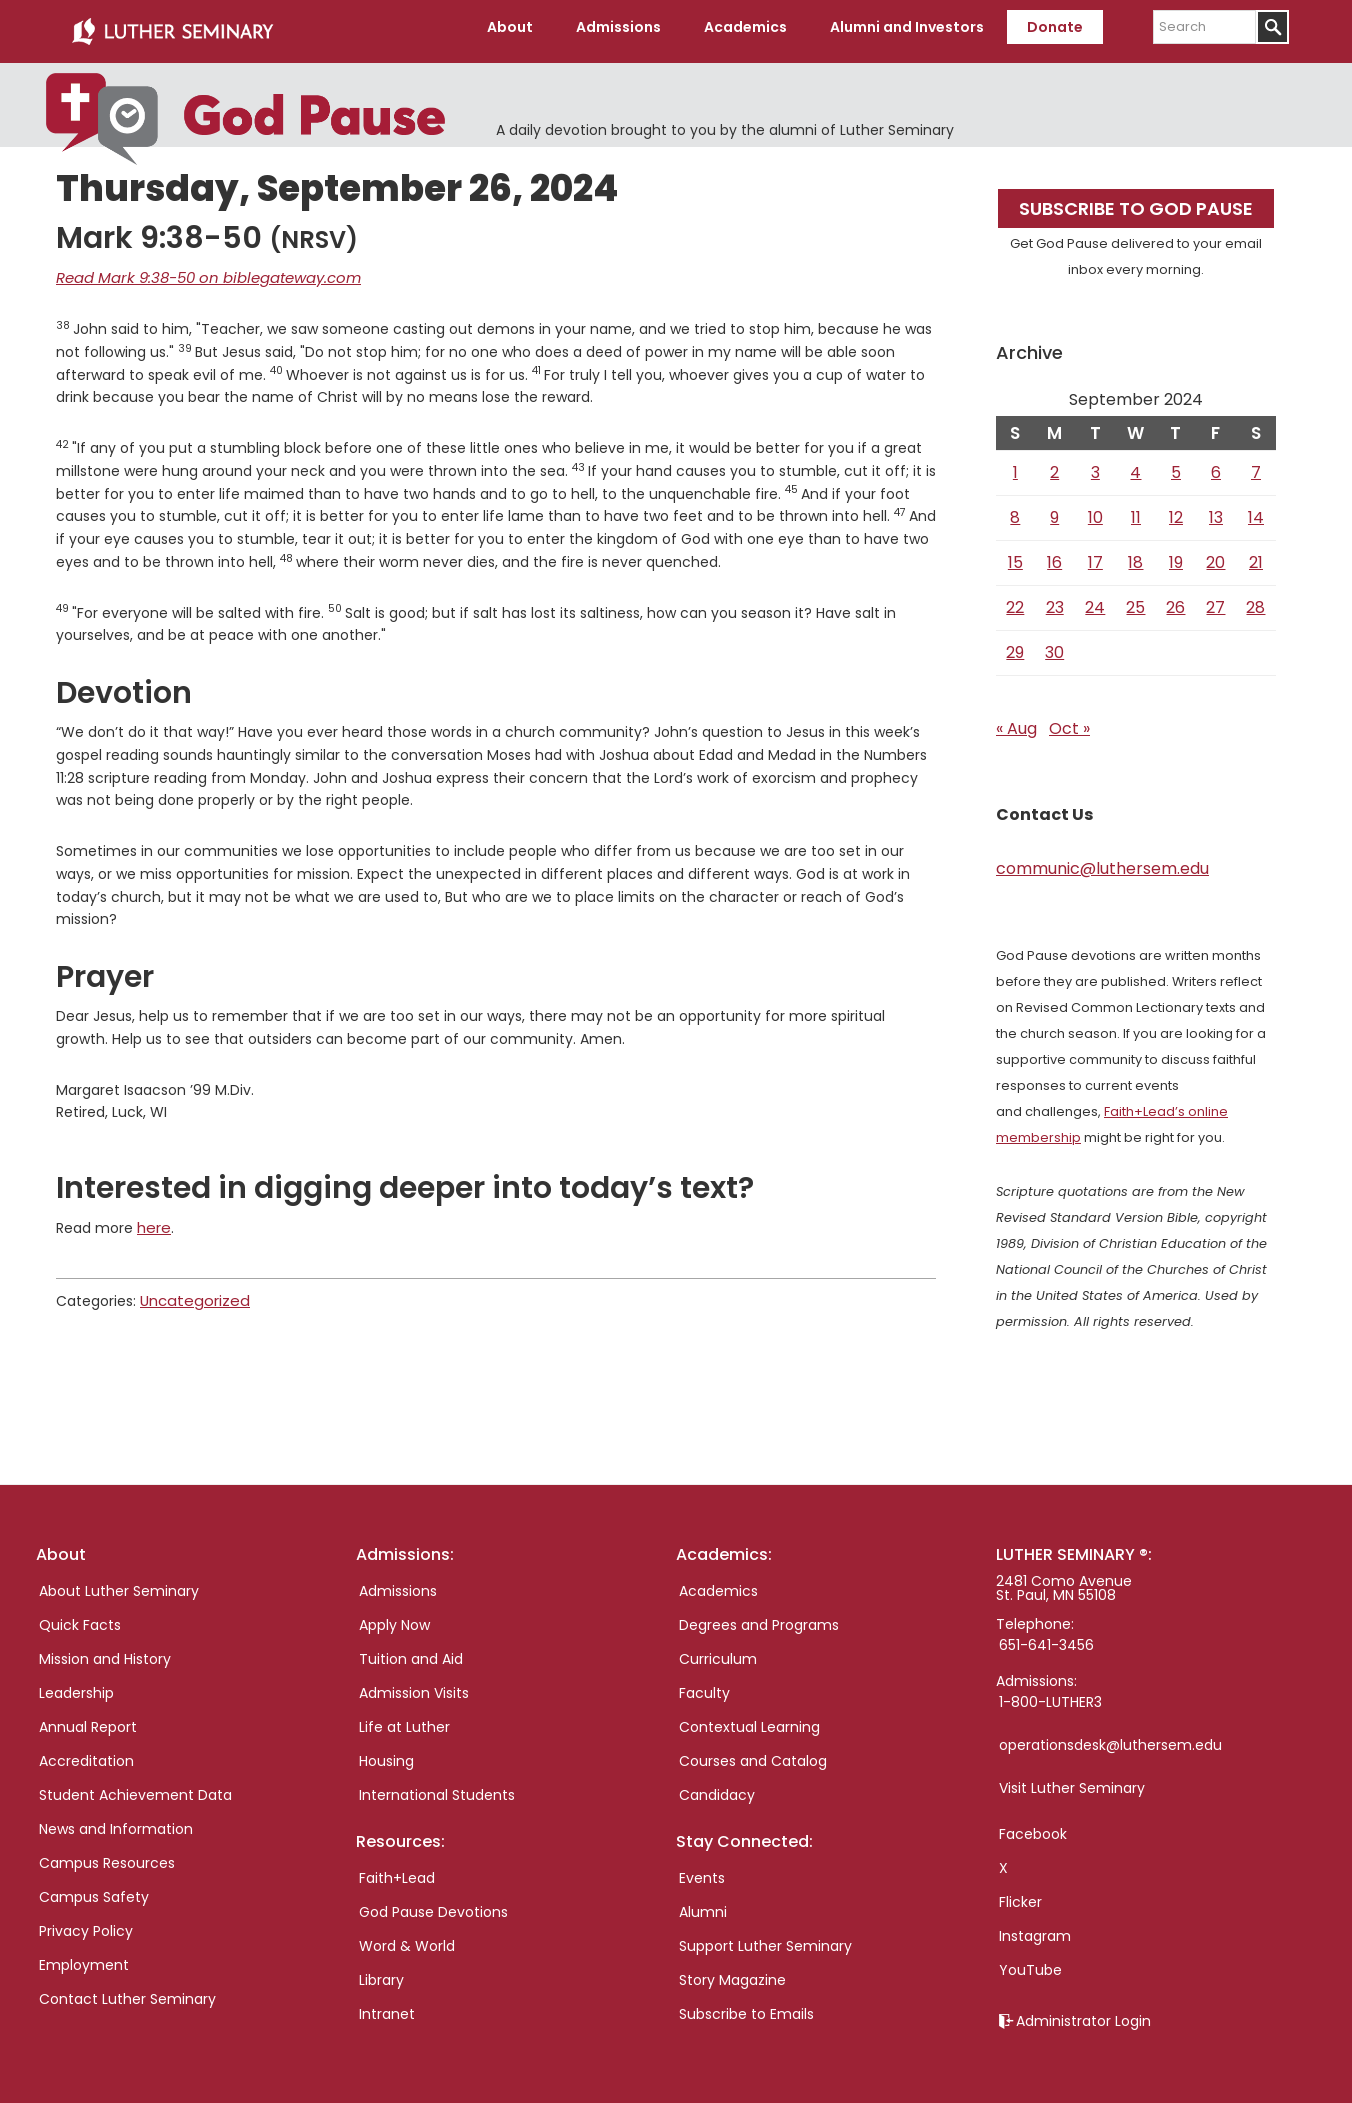 Image resolution: width=1352 pixels, height=2103 pixels. Describe the element at coordinates (1033, 1826) in the screenshot. I see `Facebook` at that location.